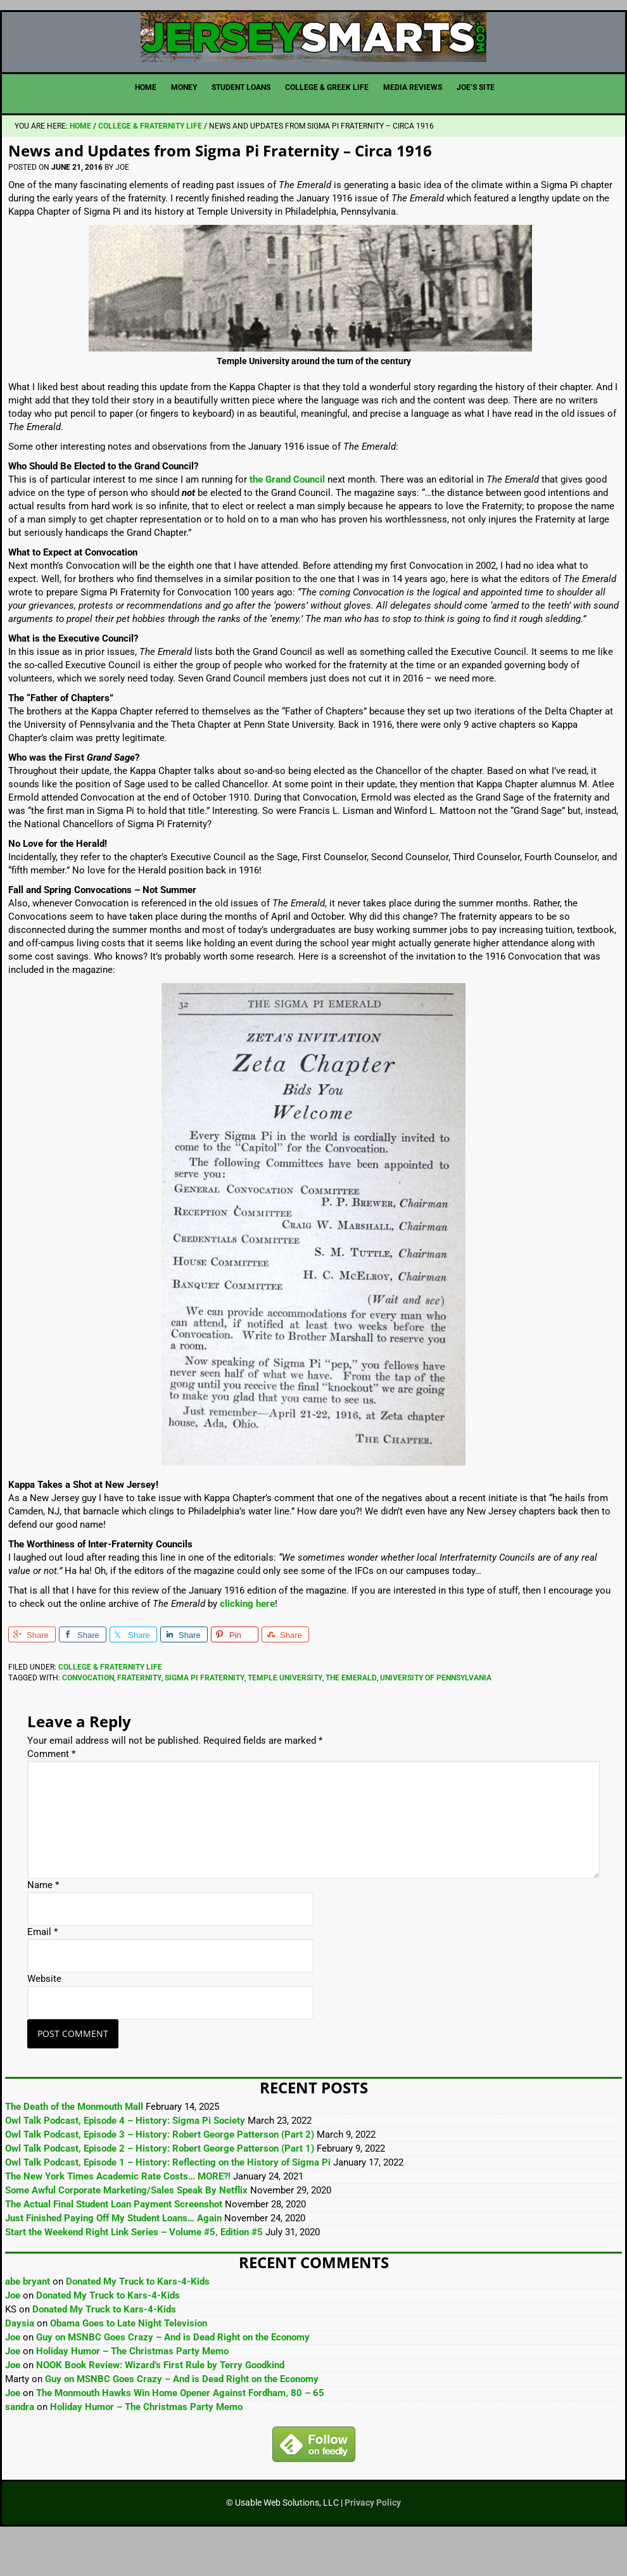  Describe the element at coordinates (126, 2229) in the screenshot. I see `Some Awful Corporate Marketing/Sales Speak By Netflix` at that location.